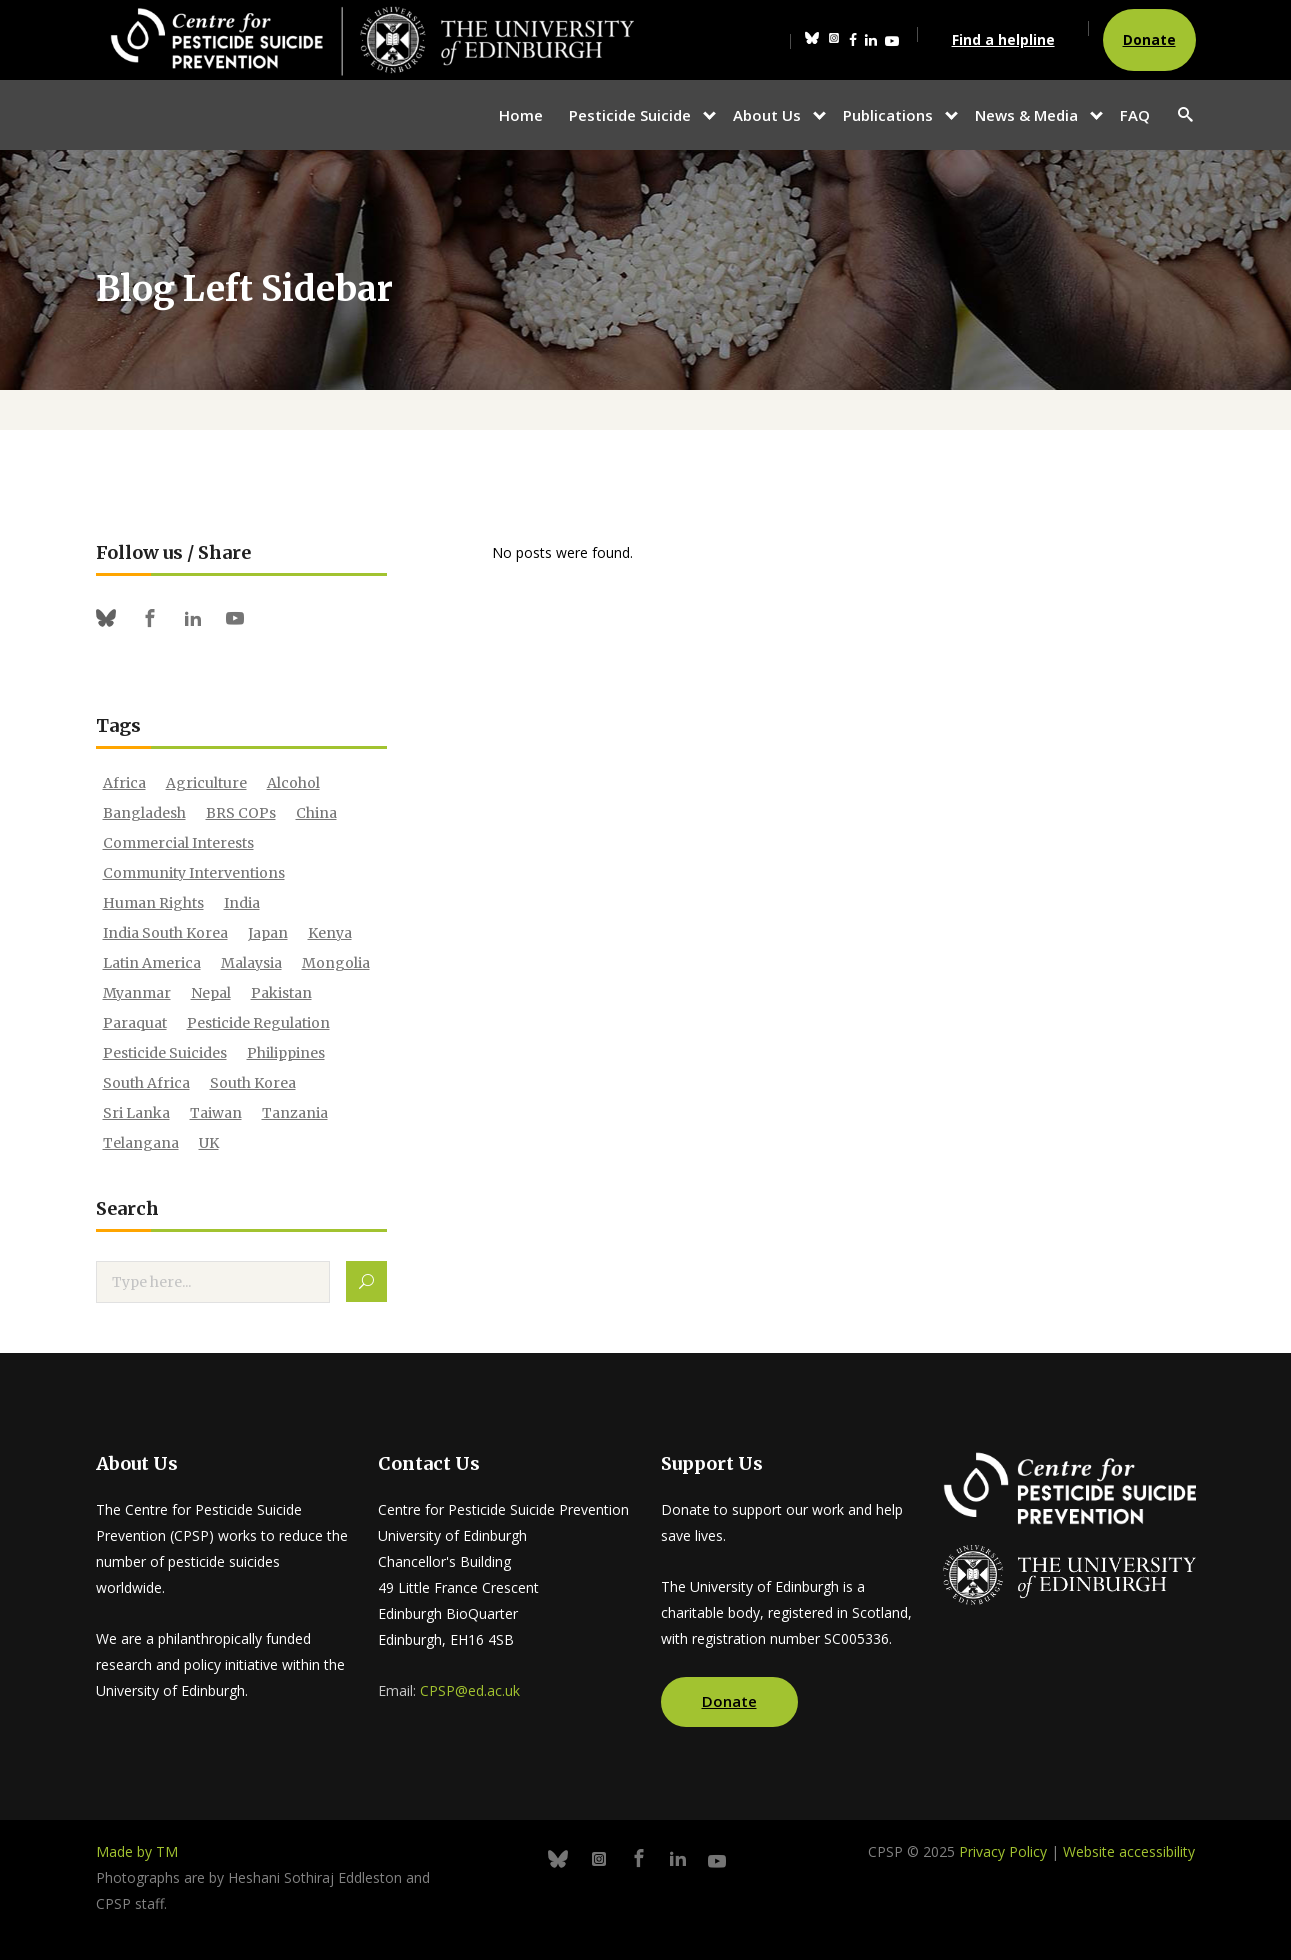 The width and height of the screenshot is (1291, 1960). I want to click on China [China (3 items)], so click(316, 813).